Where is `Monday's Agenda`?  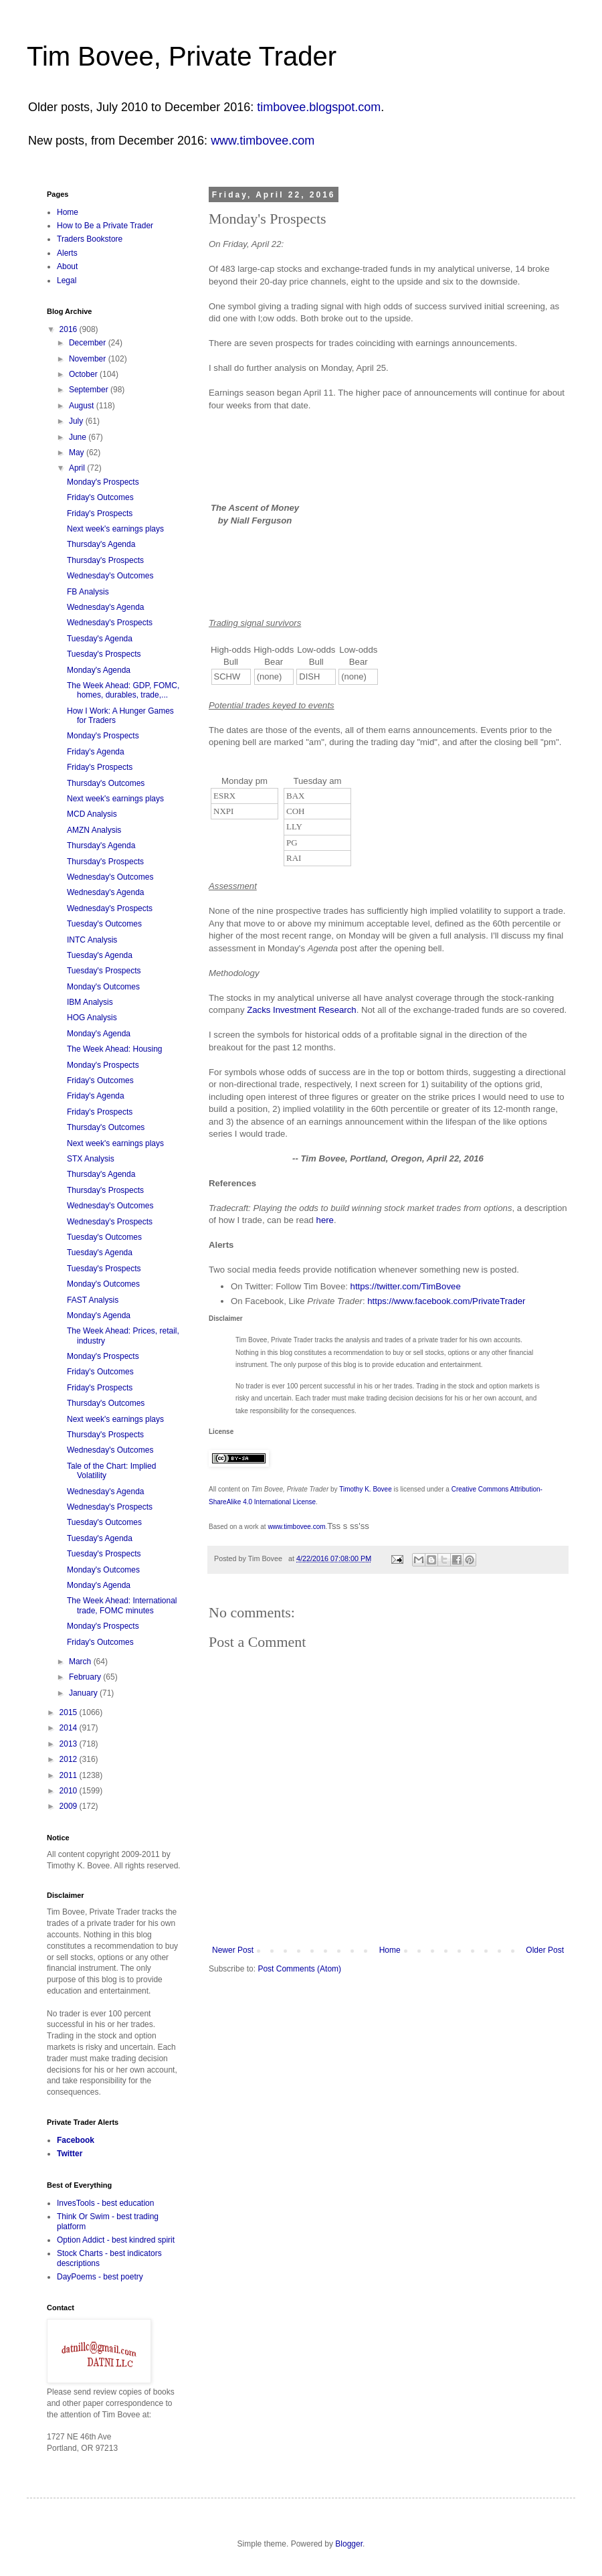 Monday's Agenda is located at coordinates (98, 670).